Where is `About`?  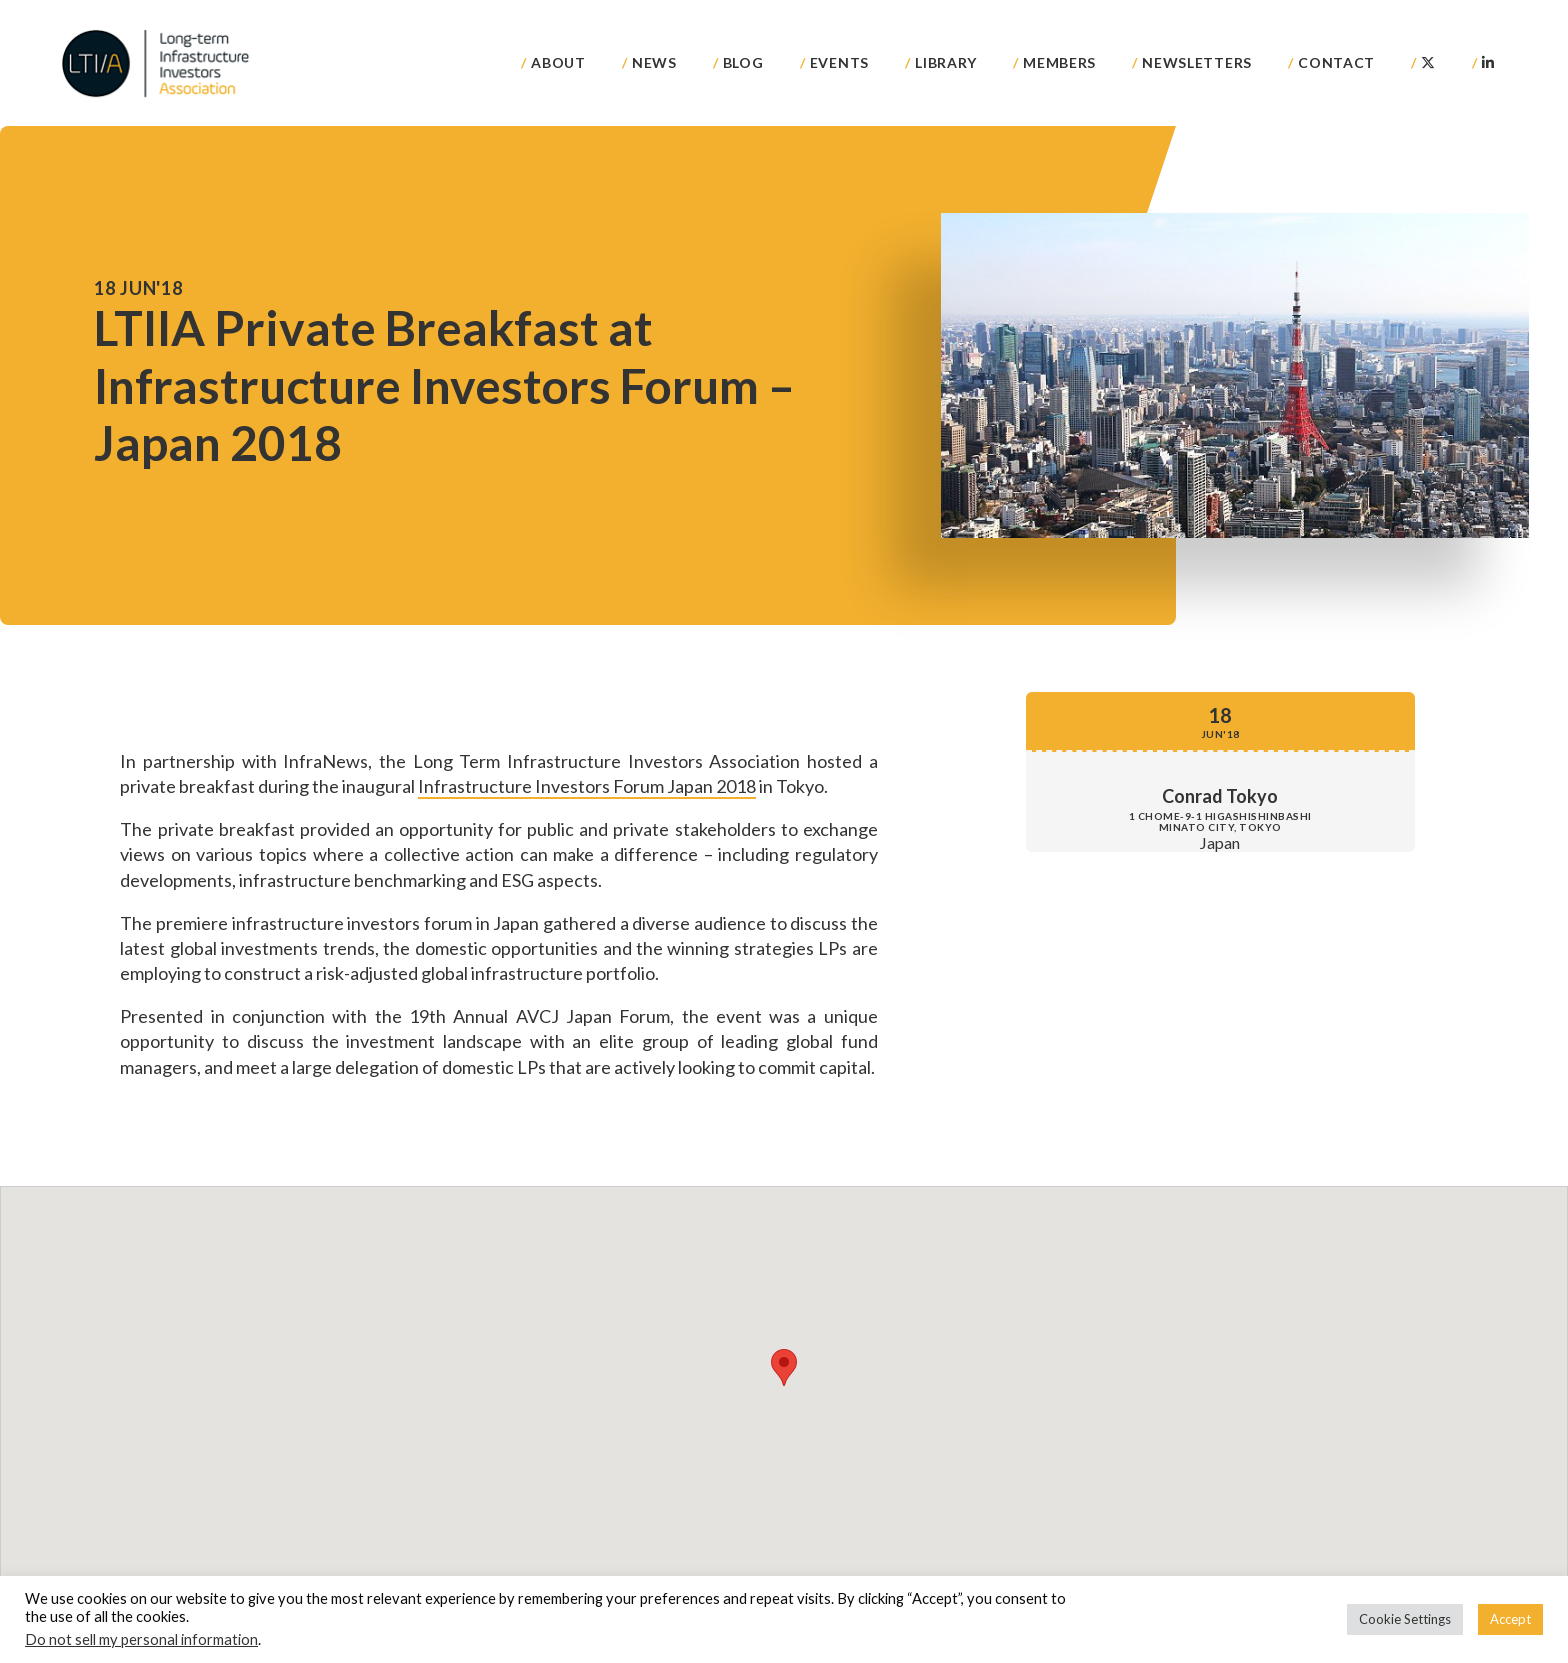
About is located at coordinates (558, 62).